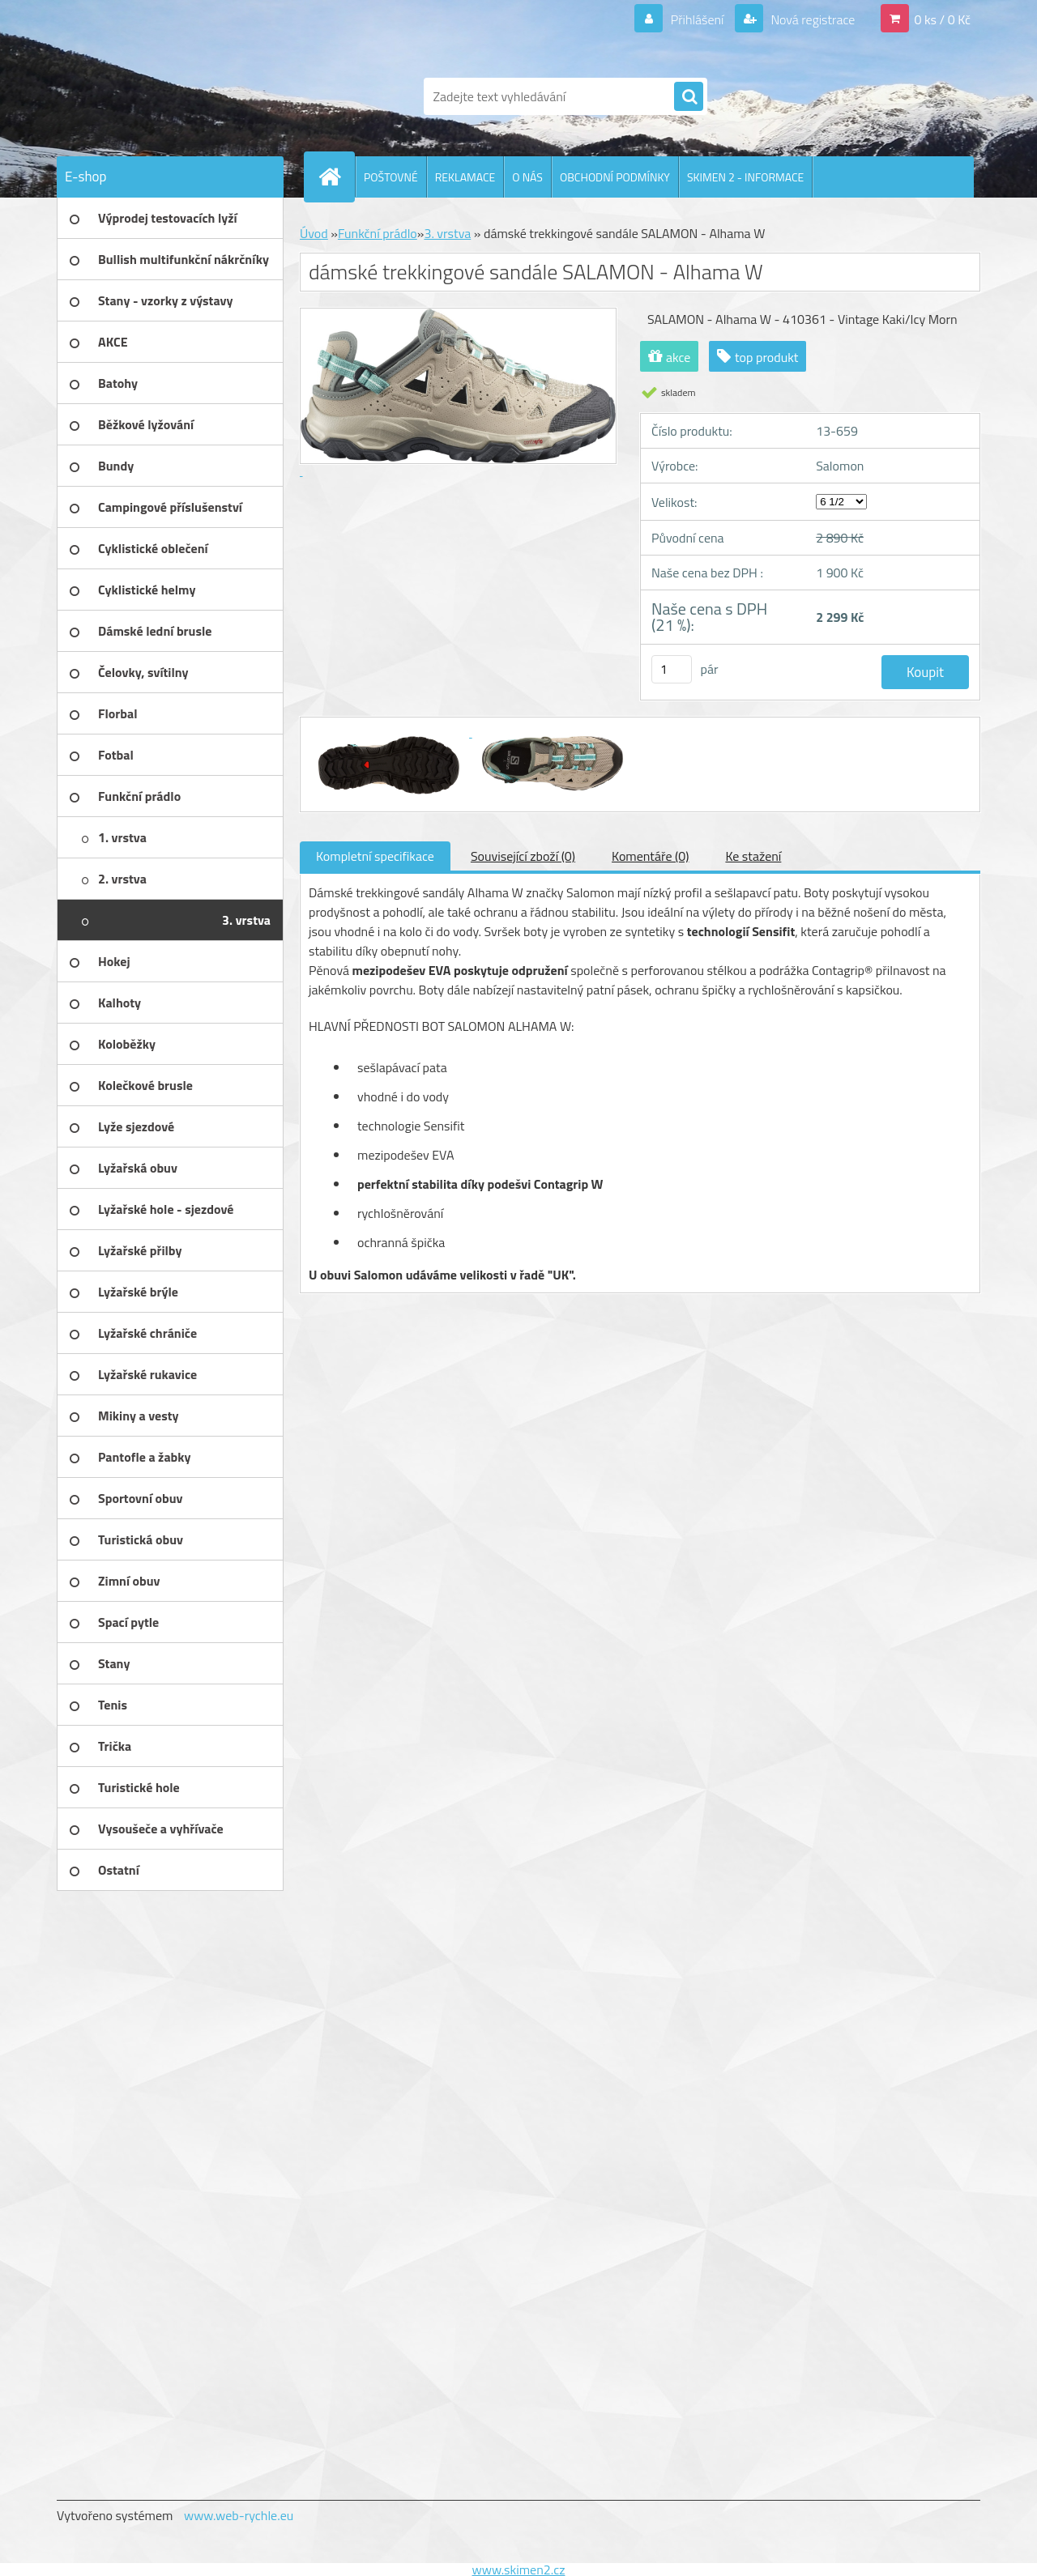 This screenshot has height=2576, width=1037. I want to click on OBCHODNÍ PODMÍNKY, so click(615, 176).